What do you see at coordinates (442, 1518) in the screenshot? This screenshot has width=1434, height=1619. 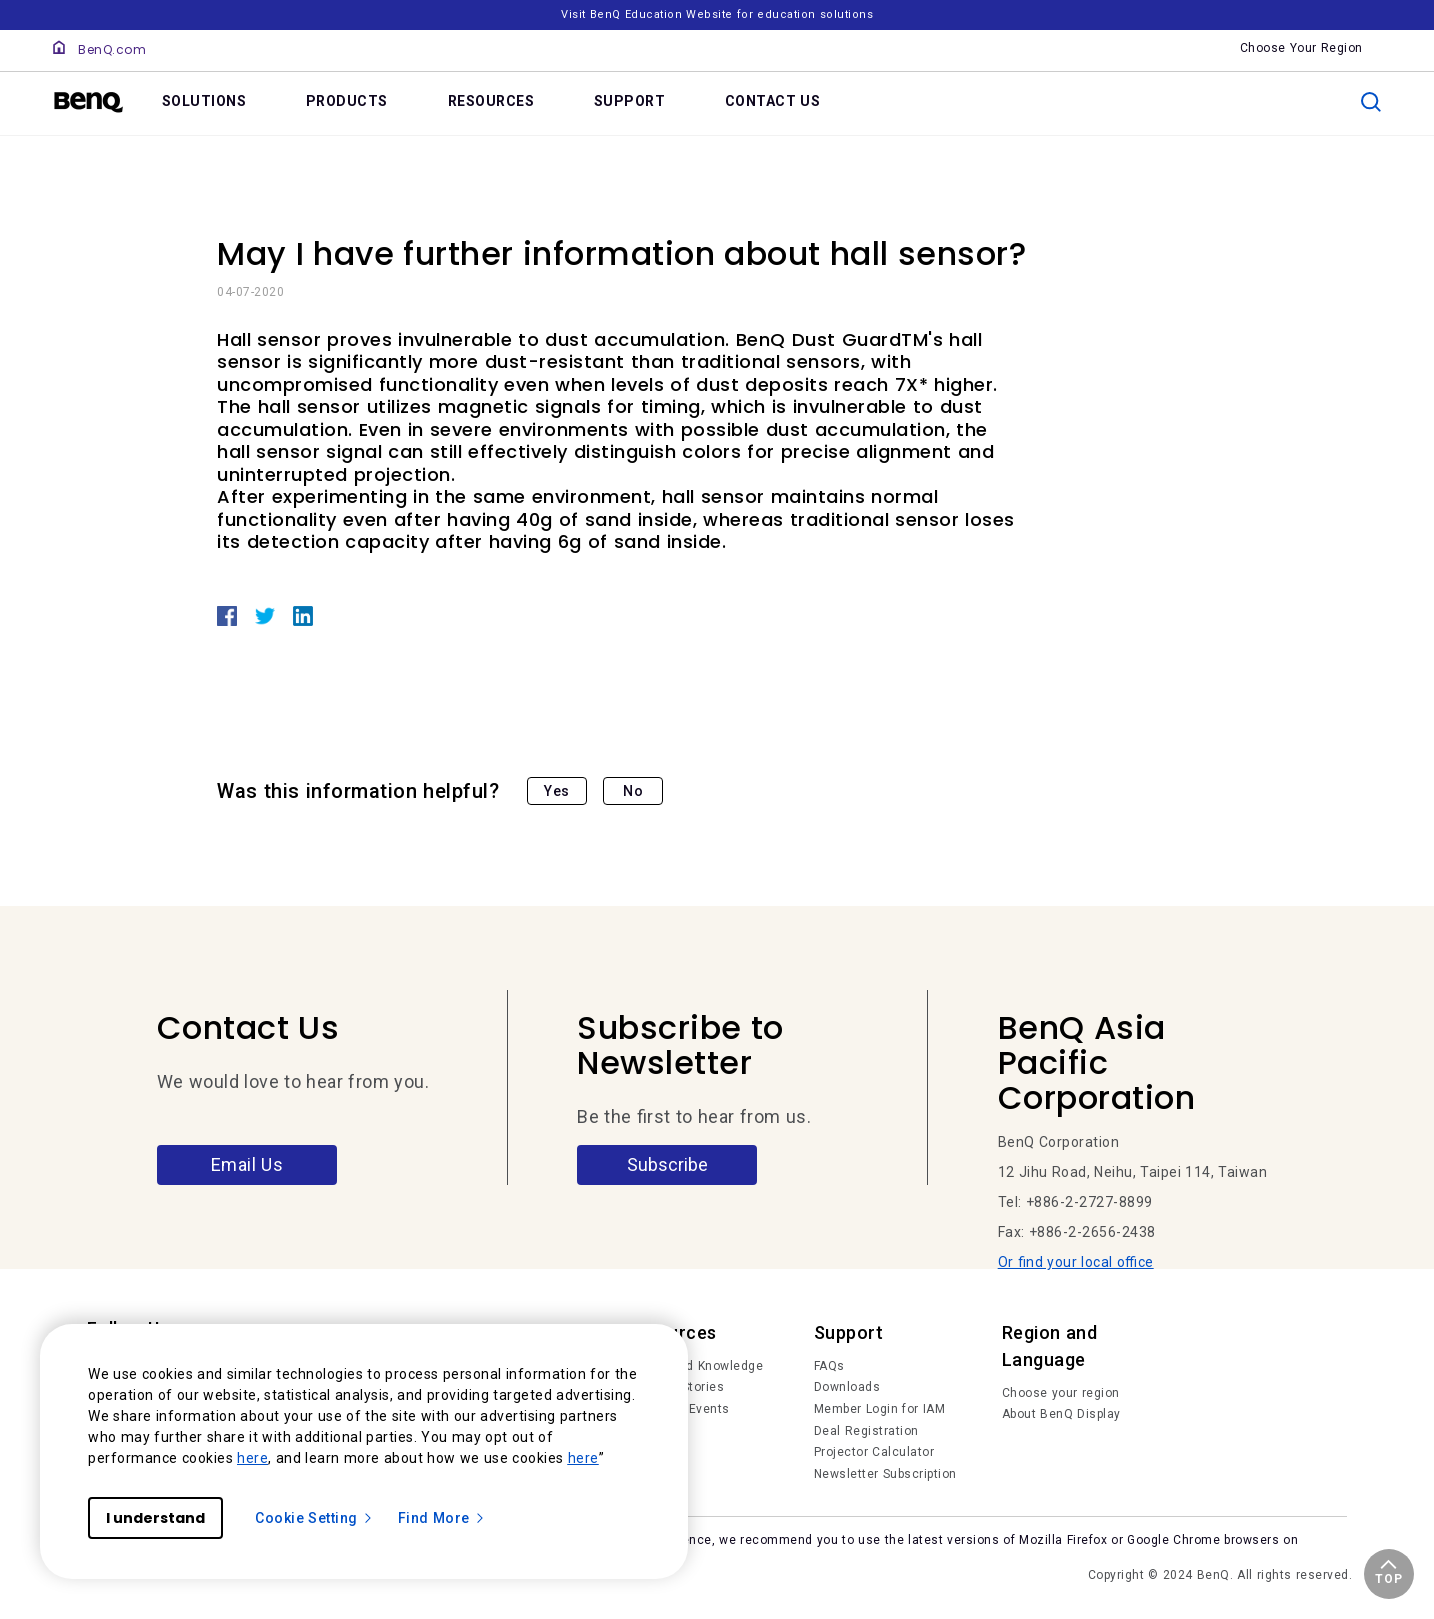 I see `Find More` at bounding box center [442, 1518].